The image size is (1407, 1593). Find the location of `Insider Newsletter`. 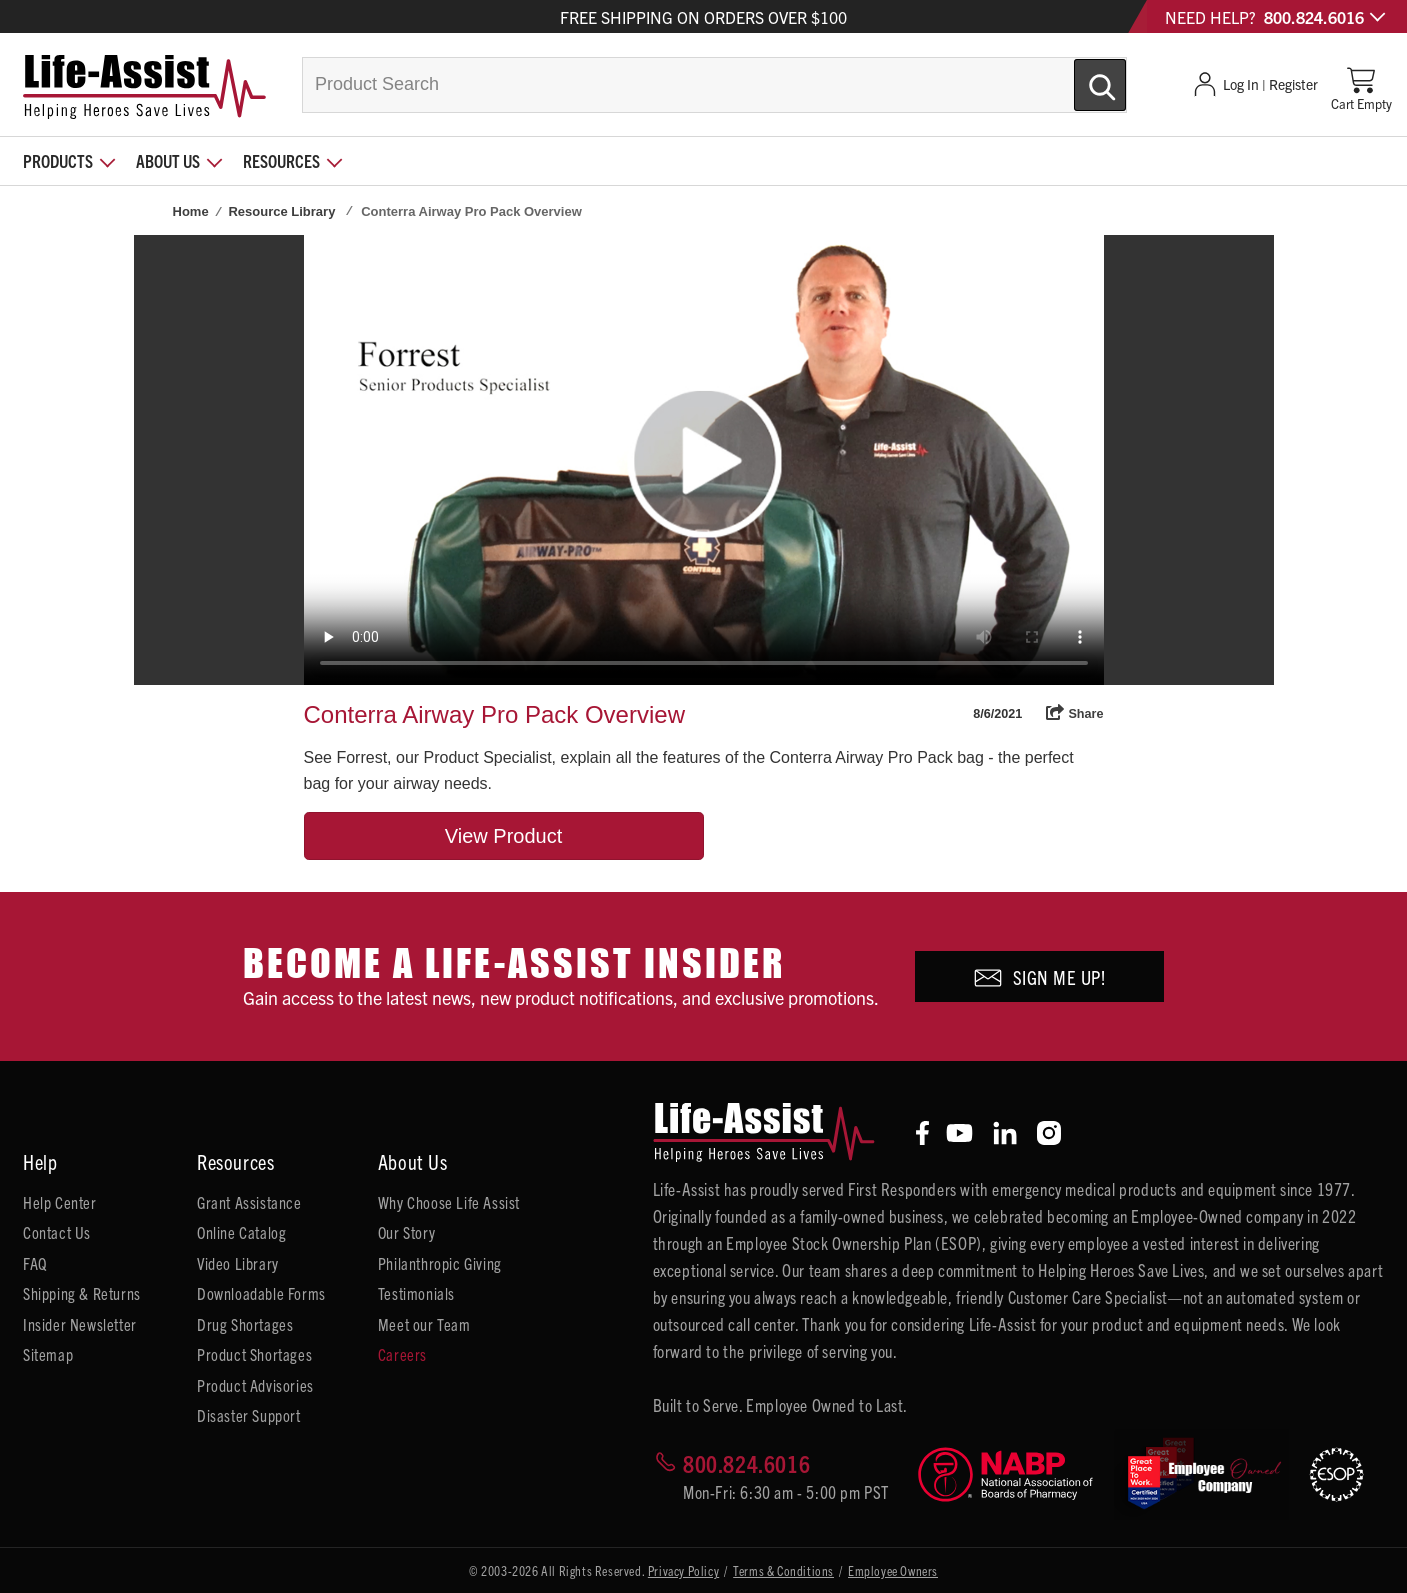

Insider Newsletter is located at coordinates (80, 1324).